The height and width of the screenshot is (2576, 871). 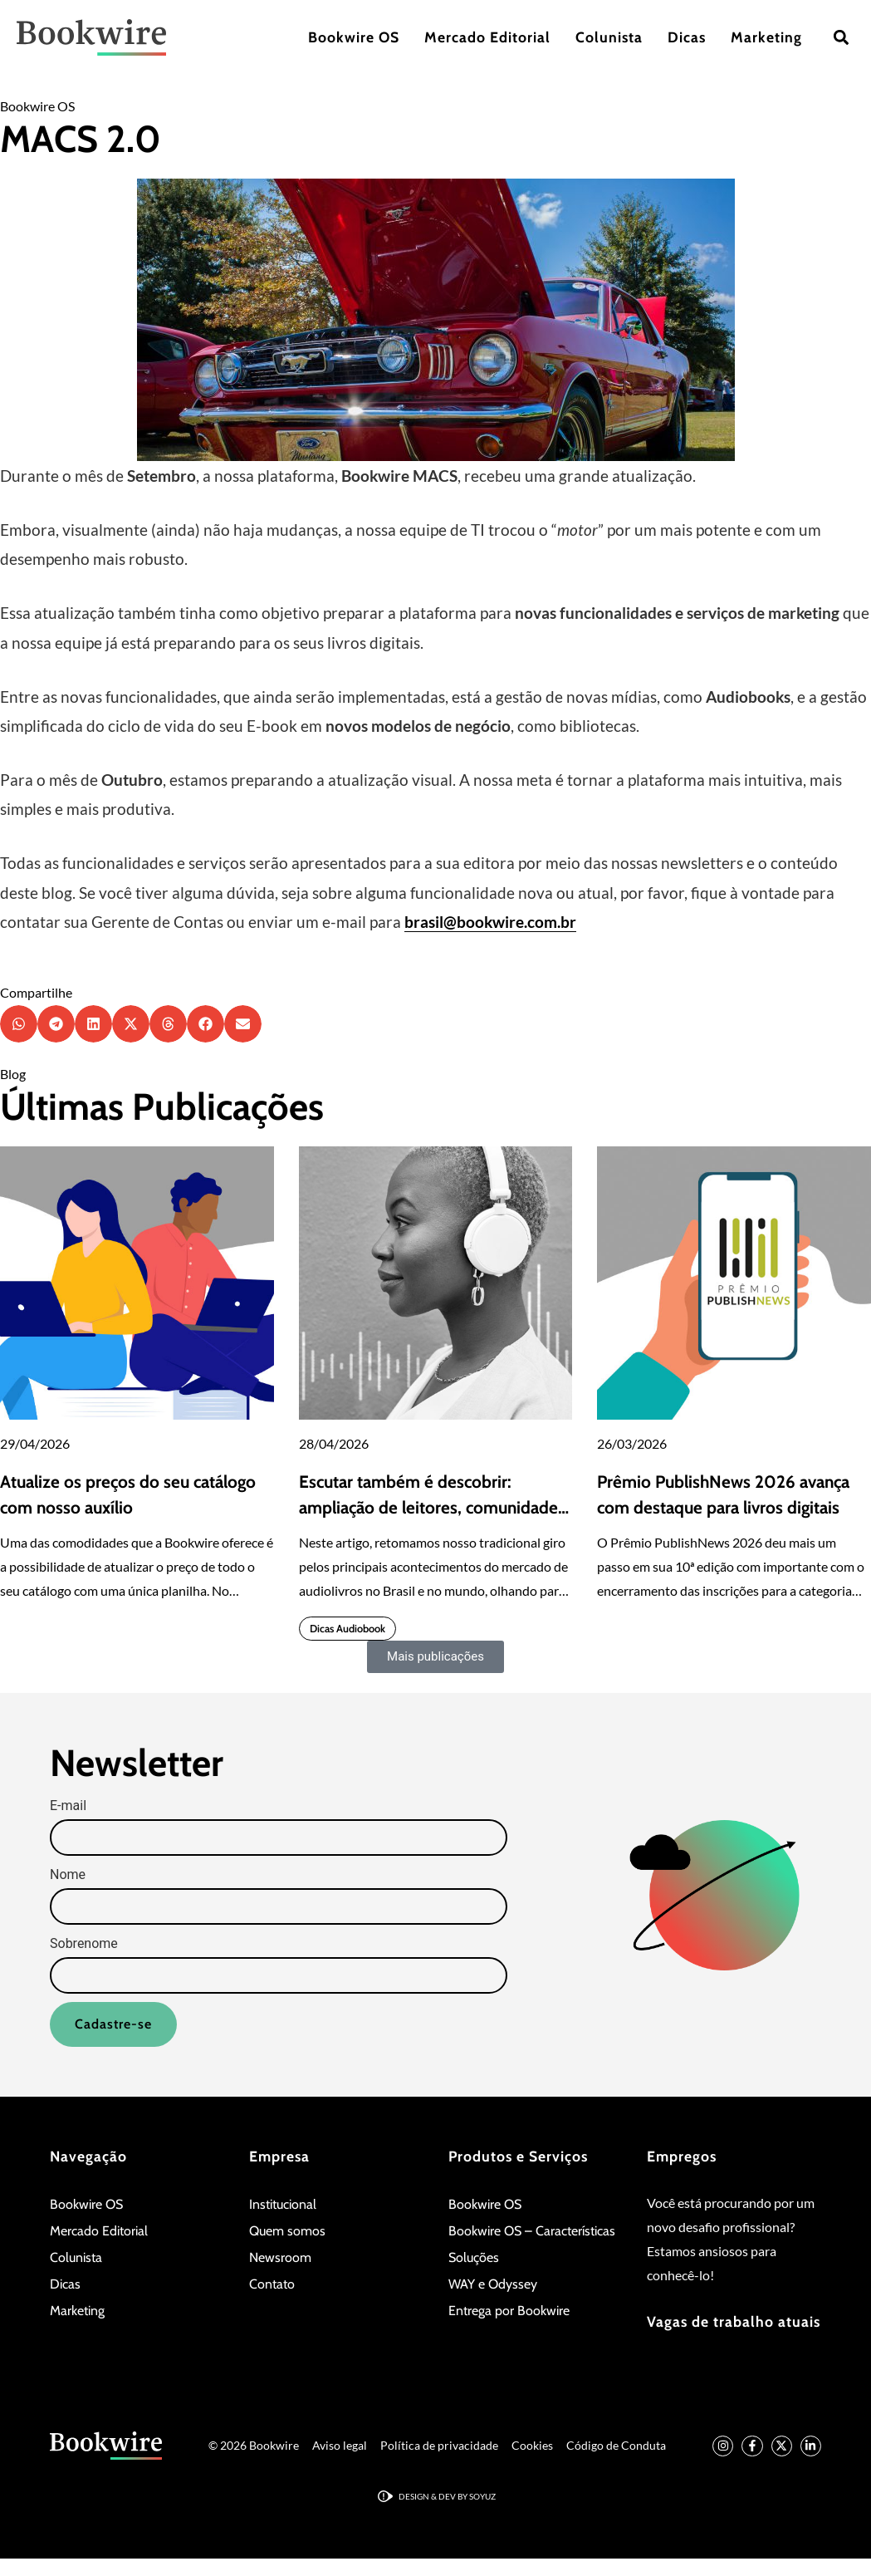 I want to click on brasil@bookwire.com.br, so click(x=490, y=921).